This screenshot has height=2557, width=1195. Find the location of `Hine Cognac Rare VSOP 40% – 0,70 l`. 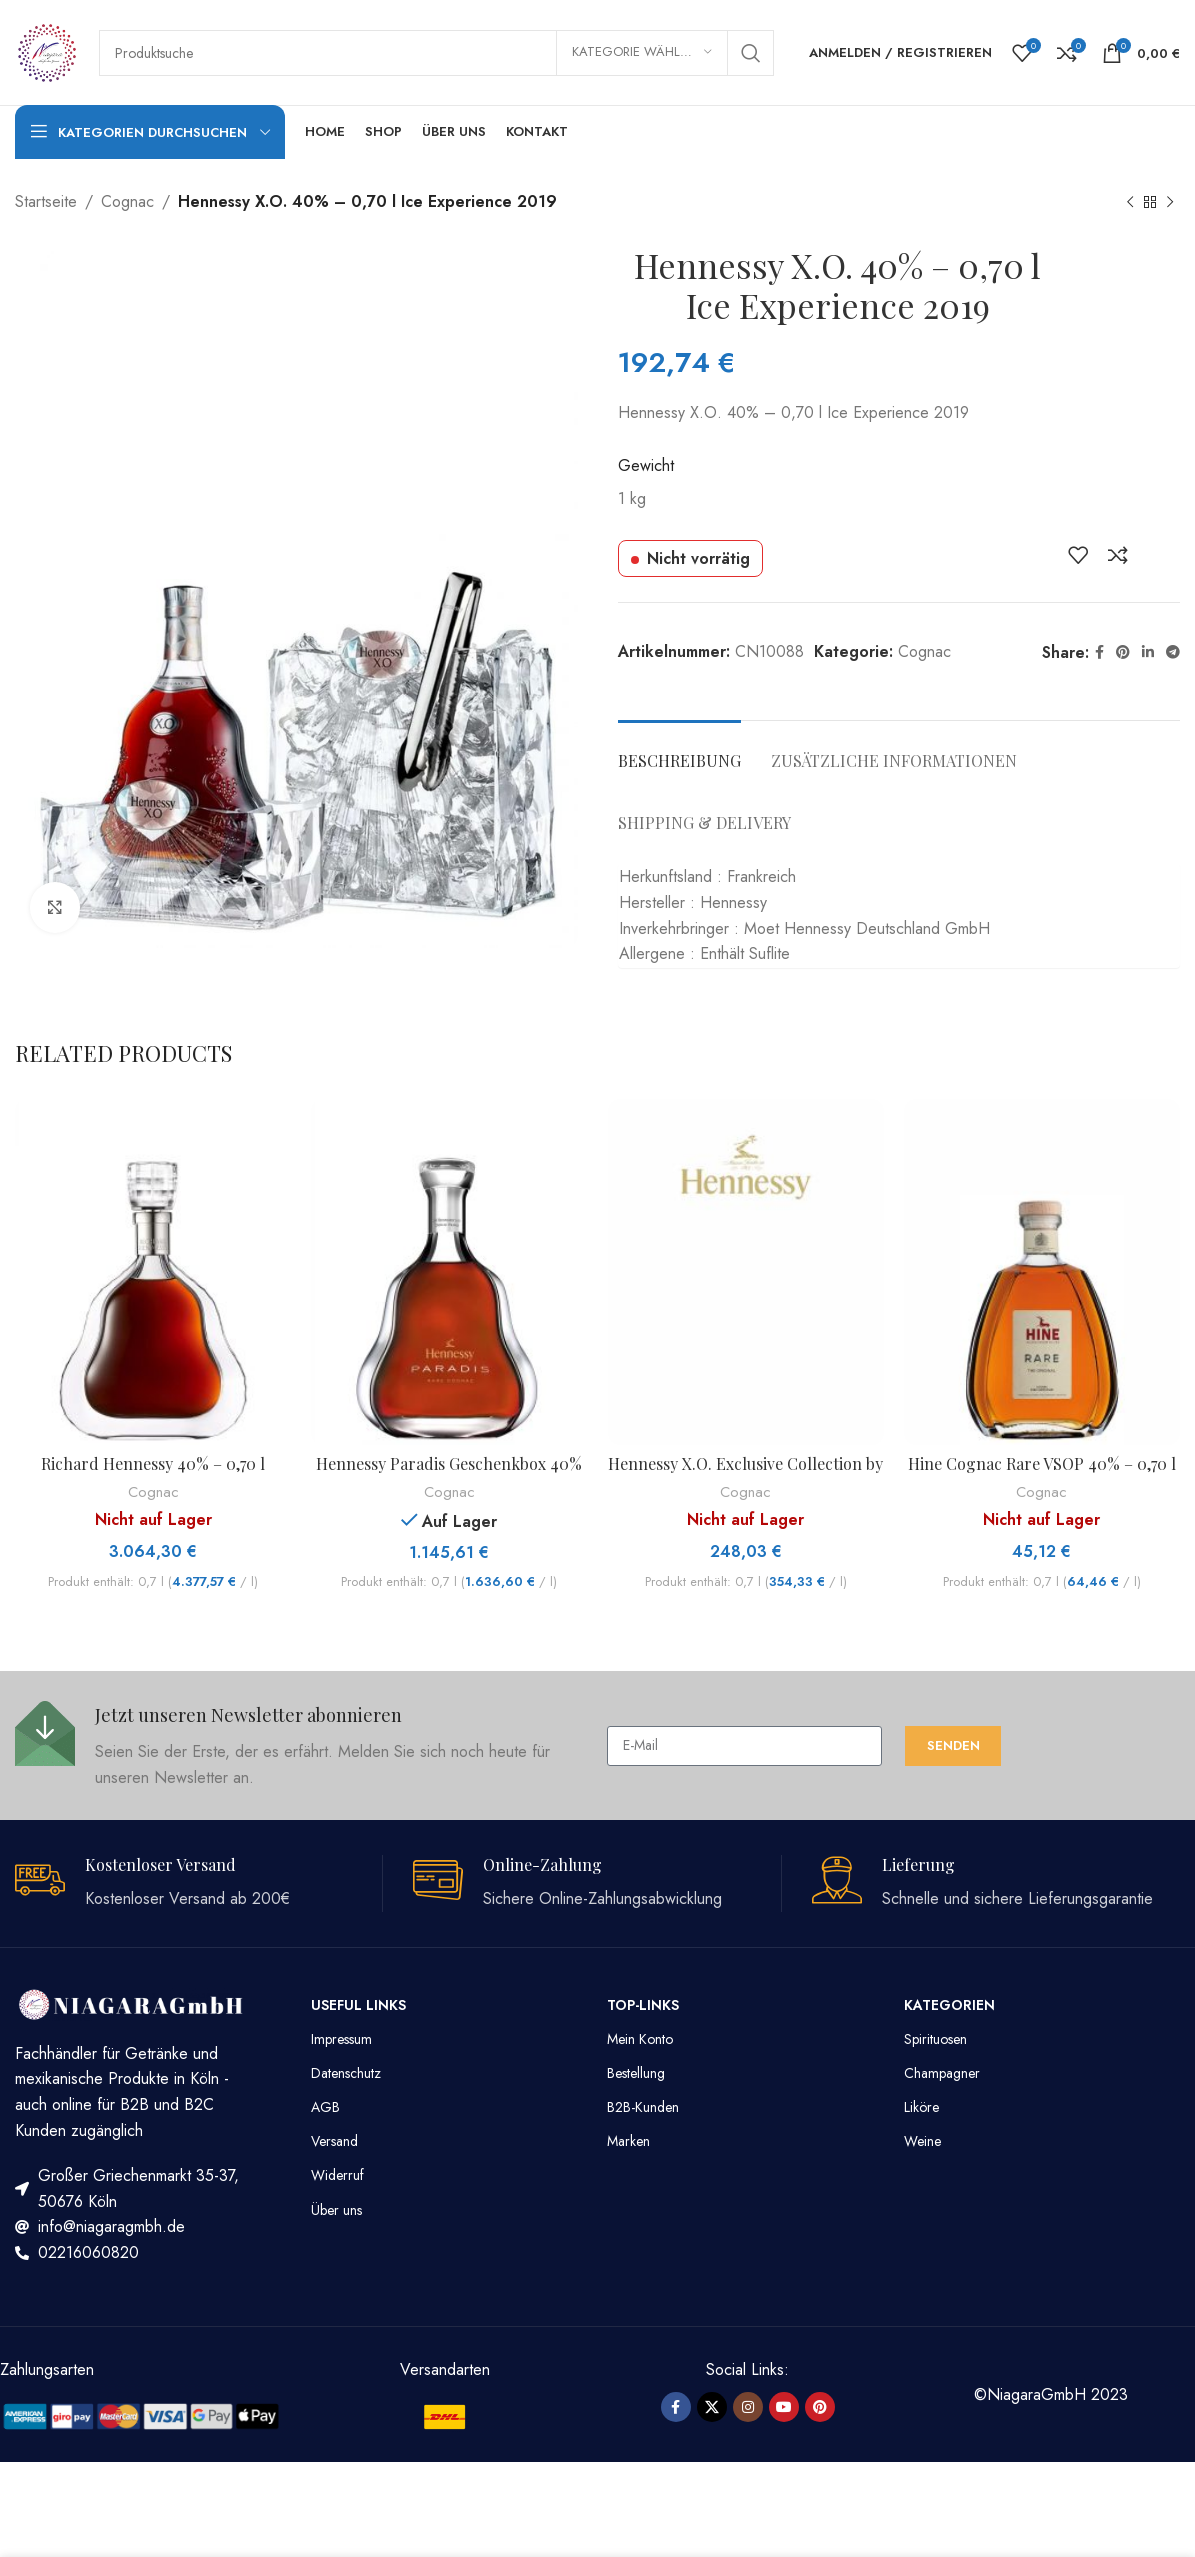

Hine Cognac Rare VSOP 40% – 0,70 l is located at coordinates (1042, 1463).